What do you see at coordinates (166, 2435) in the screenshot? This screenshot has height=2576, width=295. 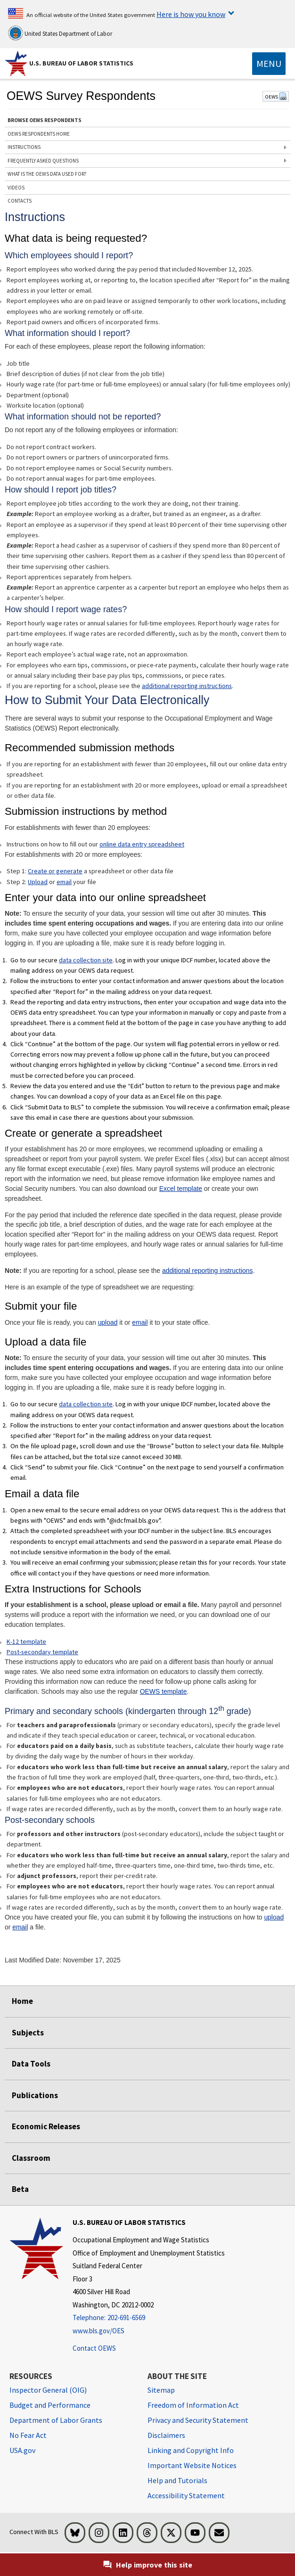 I see `Disclaimers` at bounding box center [166, 2435].